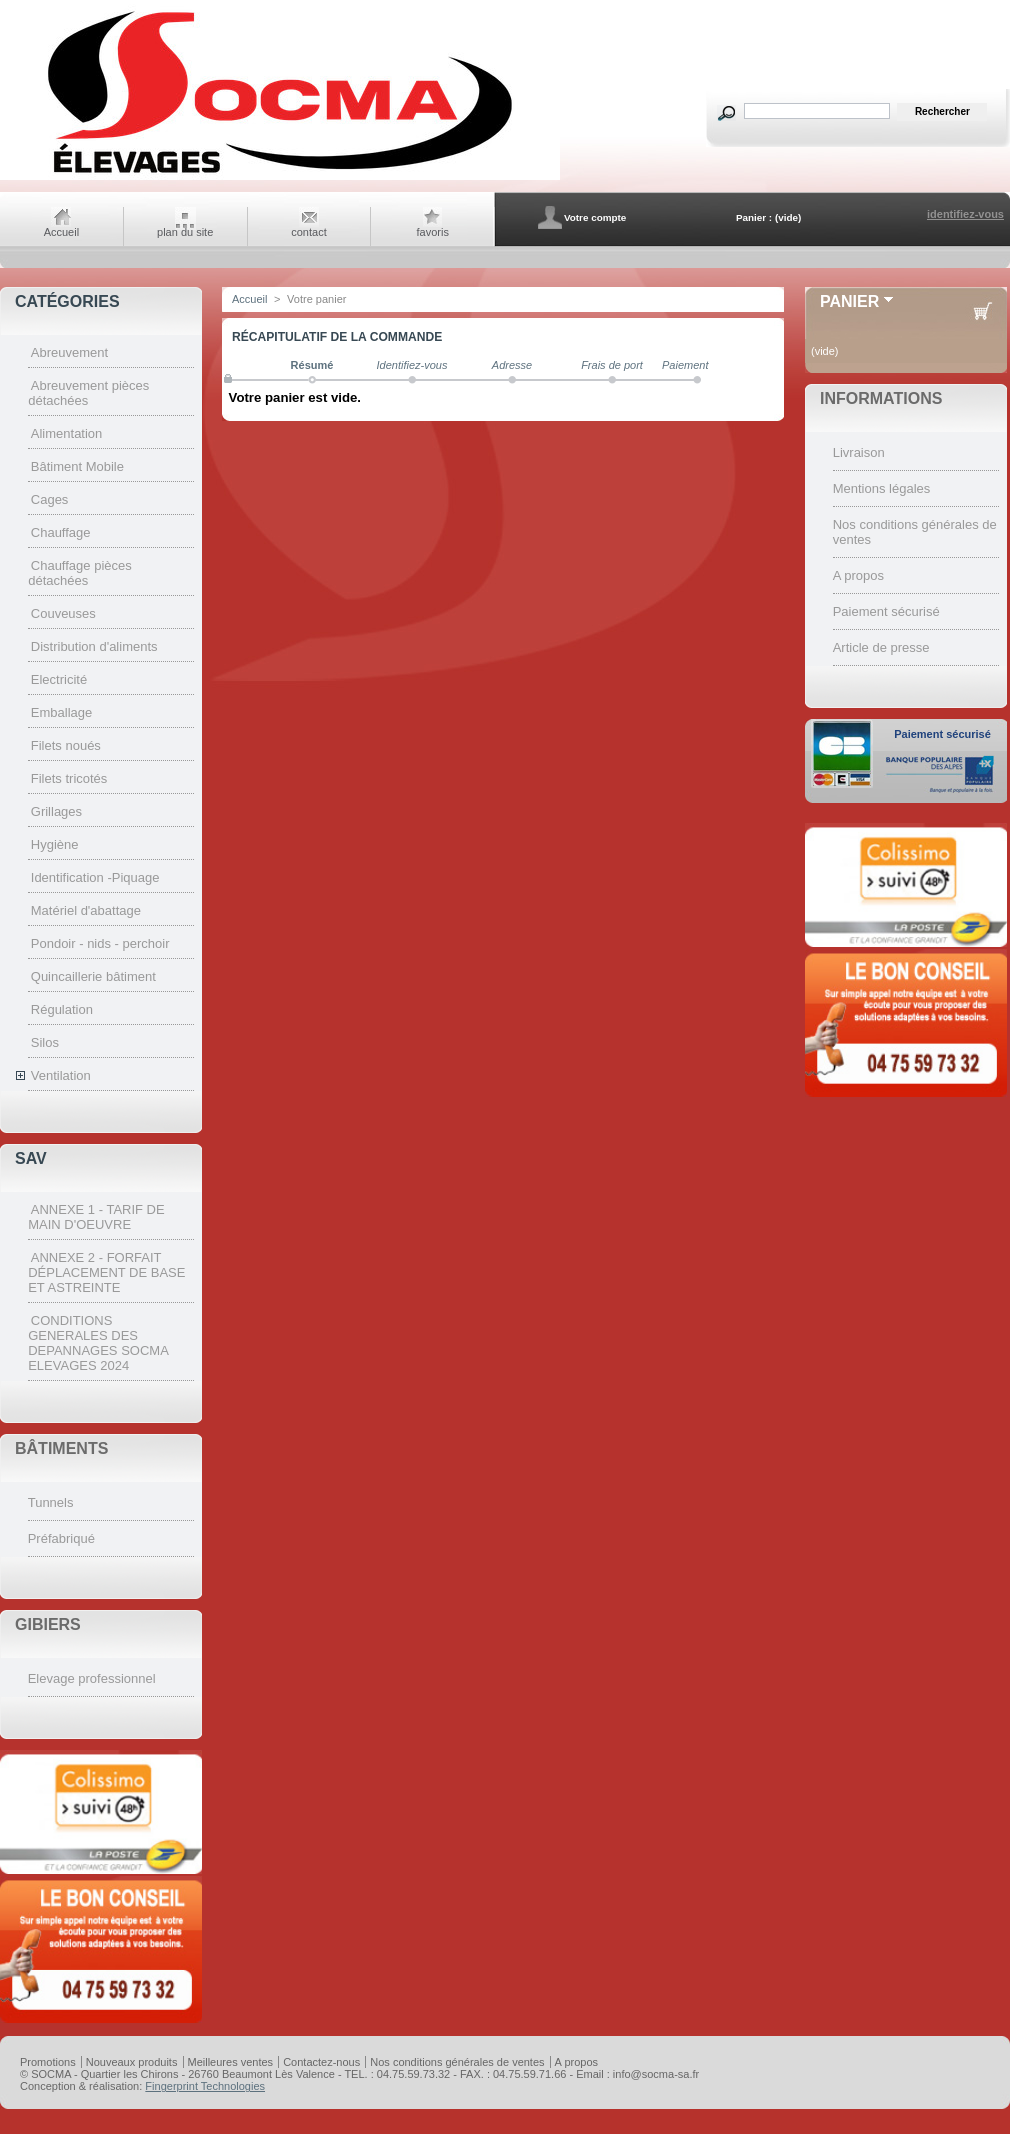 This screenshot has width=1010, height=2134. Describe the element at coordinates (881, 647) in the screenshot. I see `Article de presse` at that location.